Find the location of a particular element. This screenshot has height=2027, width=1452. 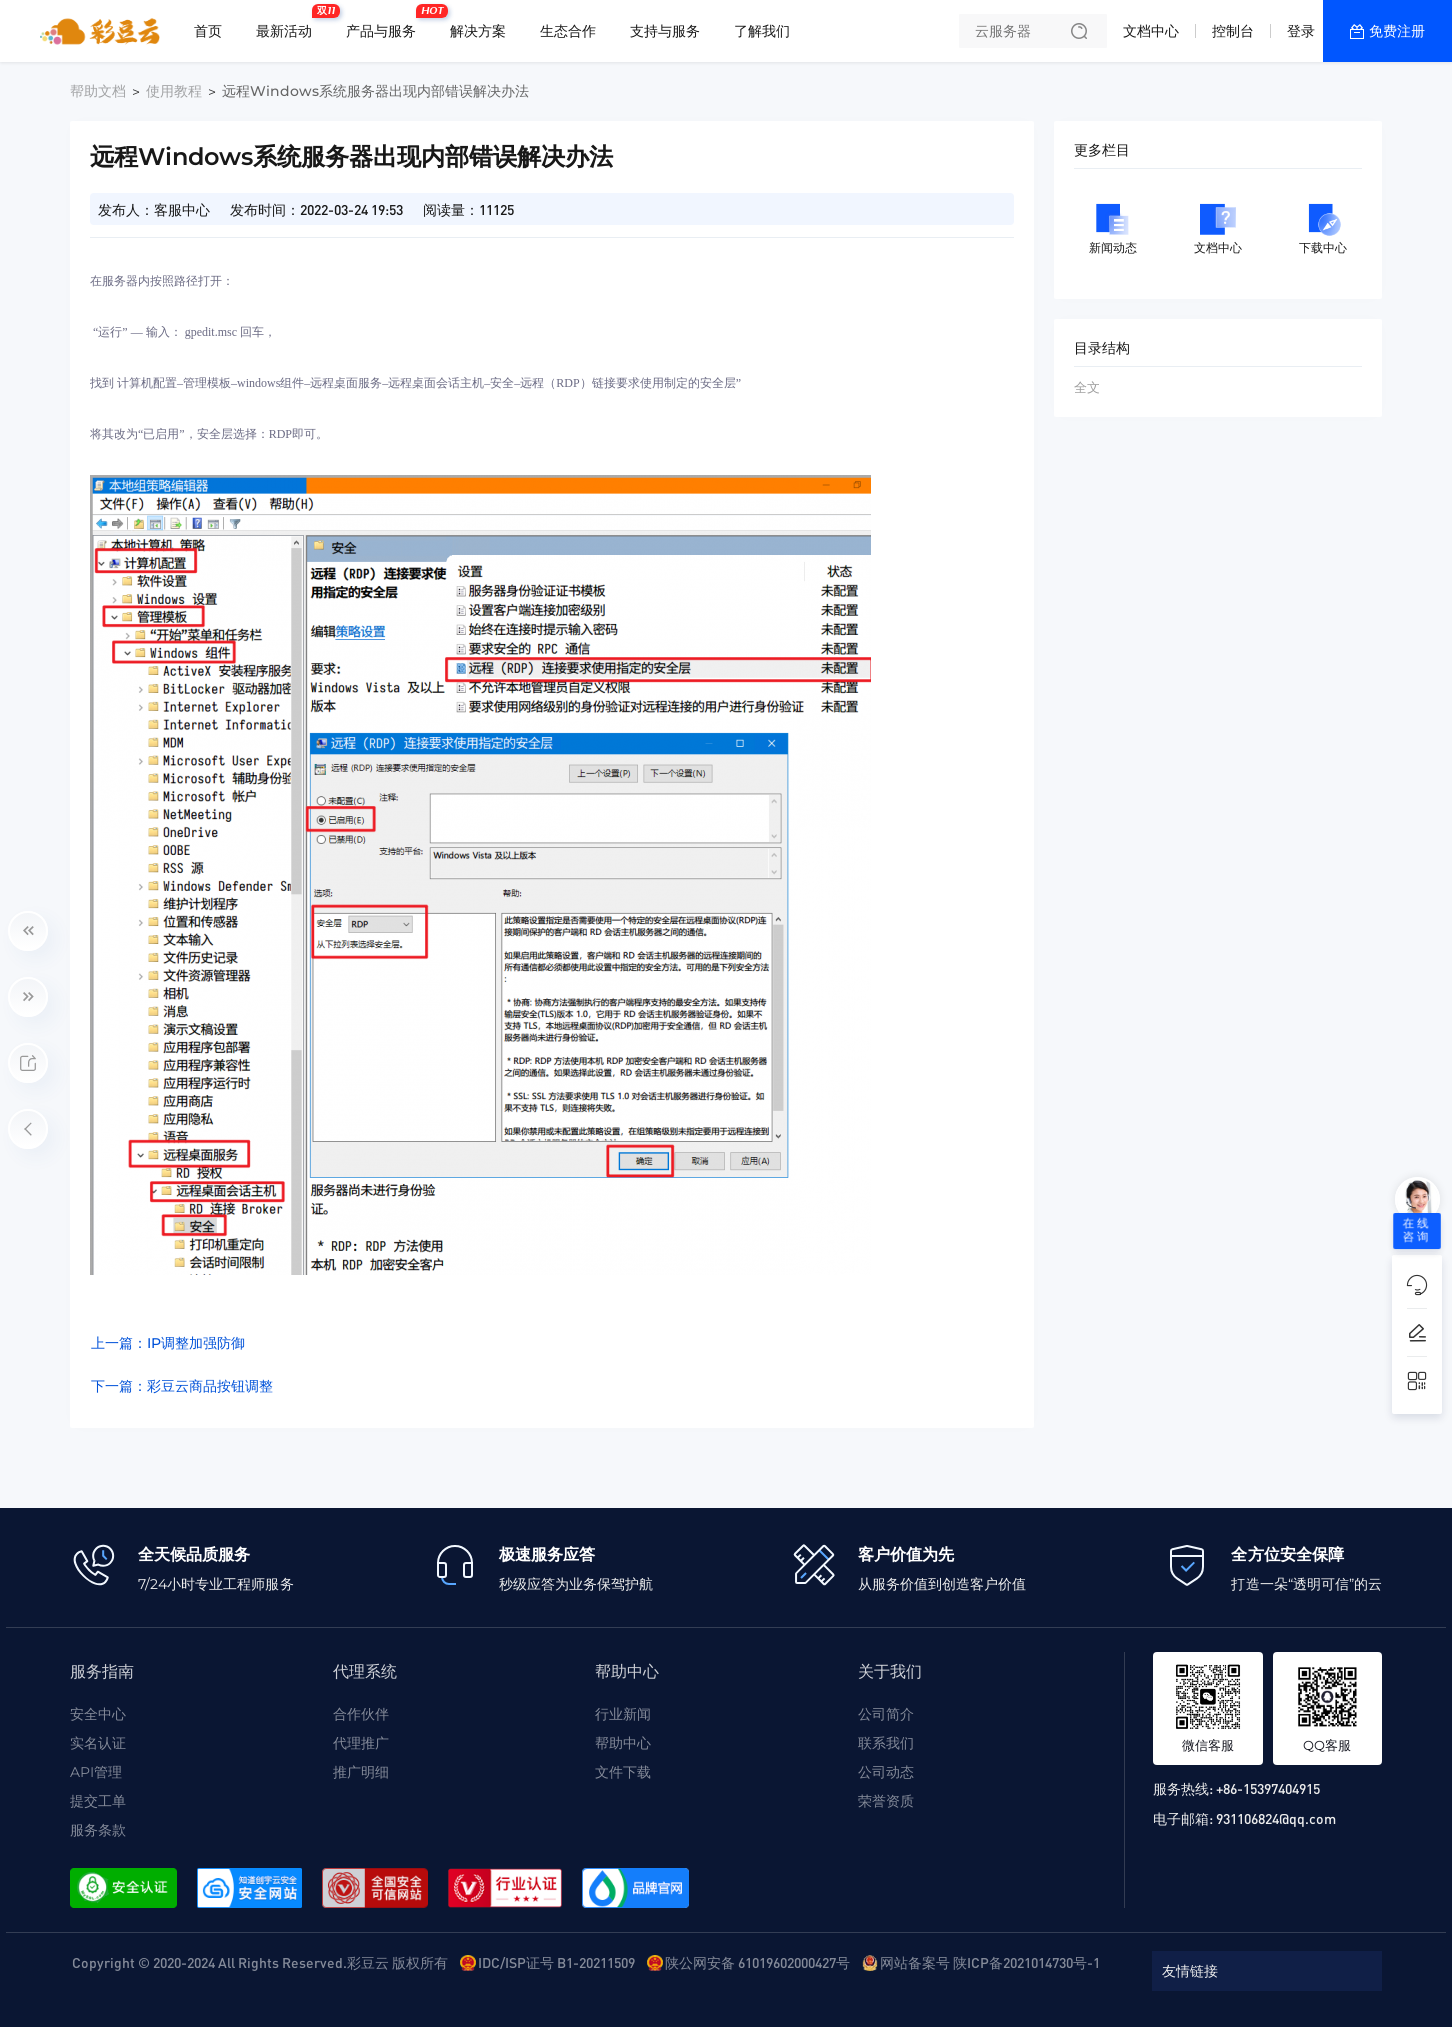

使用教程 is located at coordinates (174, 91).